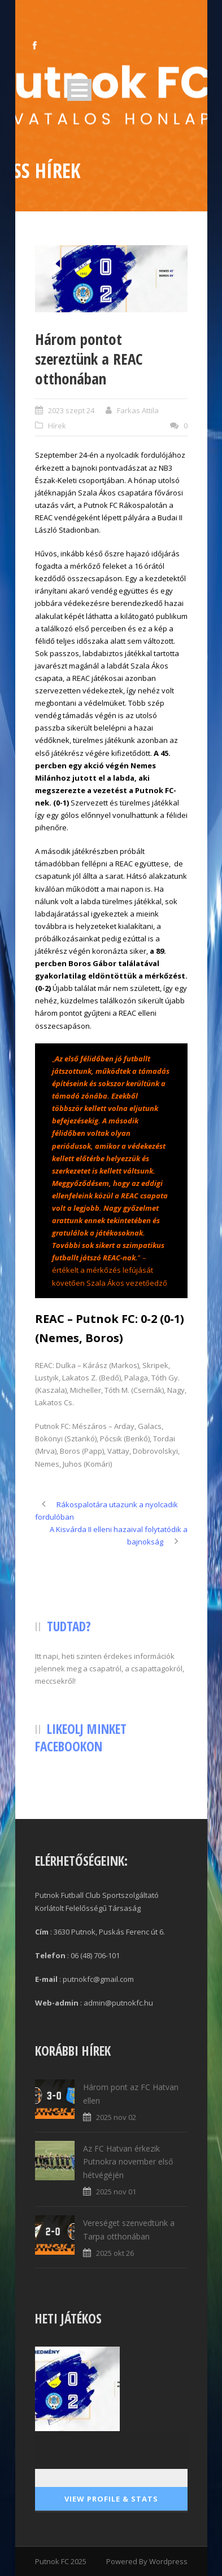 This screenshot has height=2576, width=222. Describe the element at coordinates (138, 410) in the screenshot. I see `Farkas Attila` at that location.